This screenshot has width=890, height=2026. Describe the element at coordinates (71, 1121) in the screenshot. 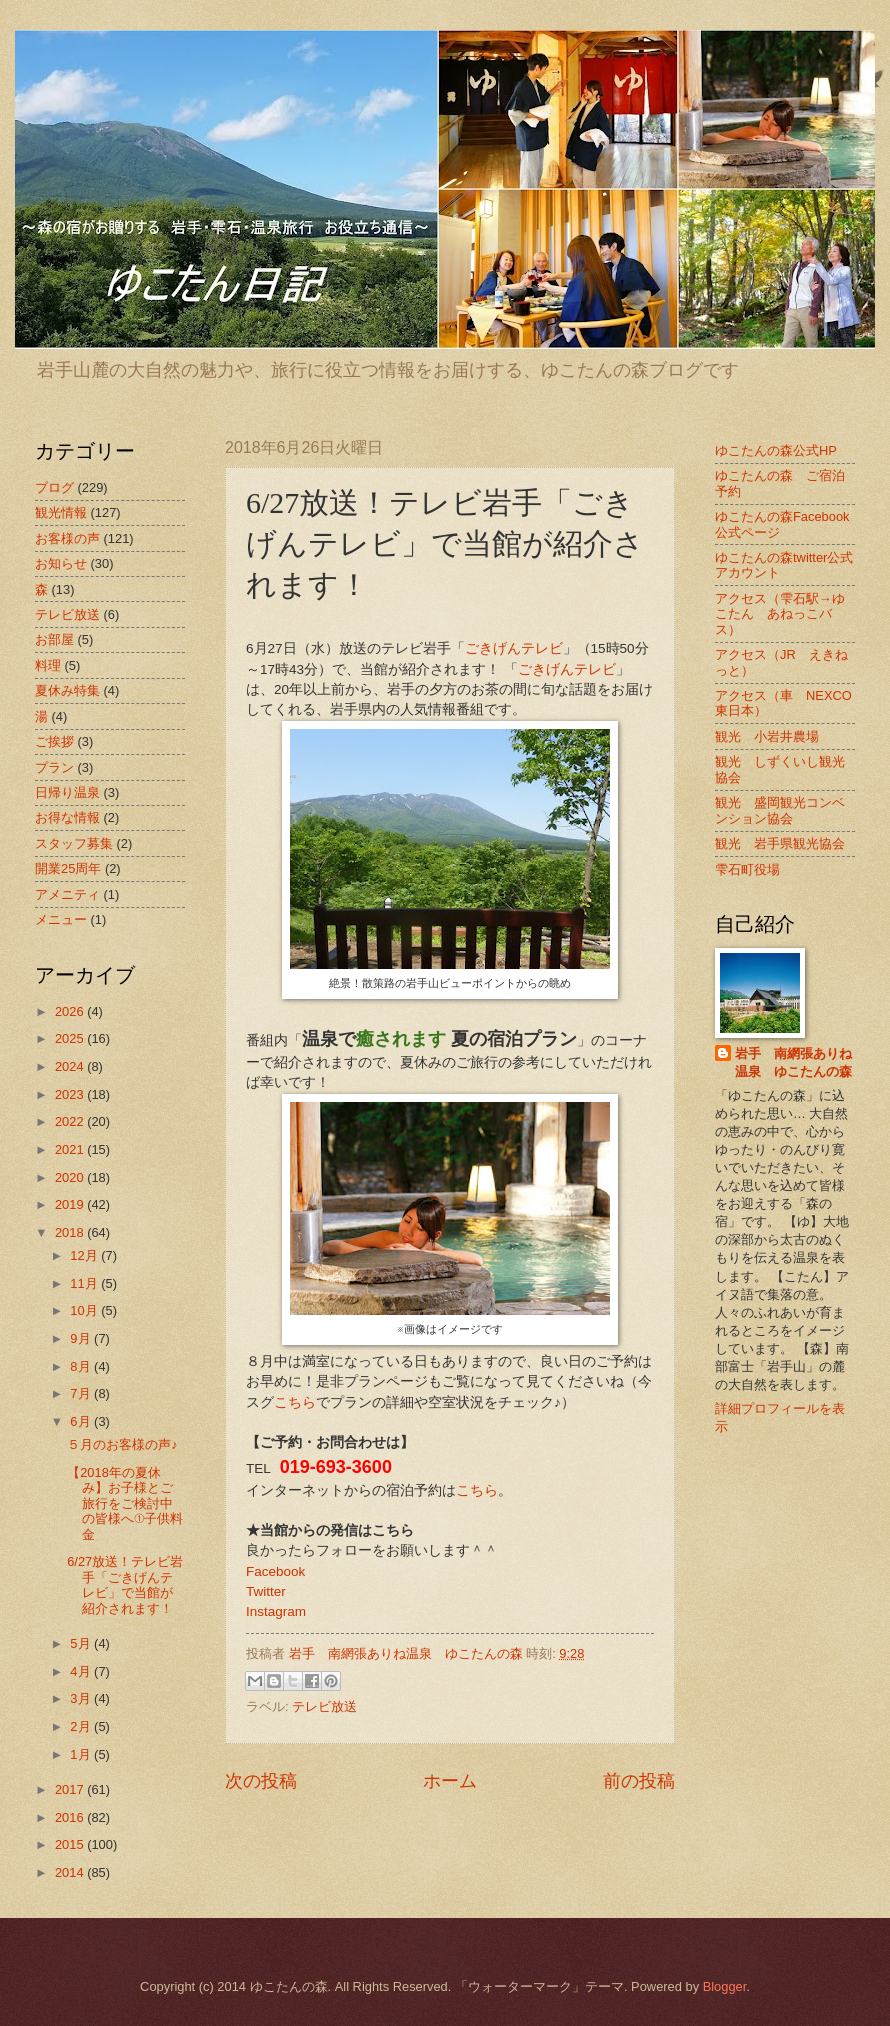

I see `2022` at that location.